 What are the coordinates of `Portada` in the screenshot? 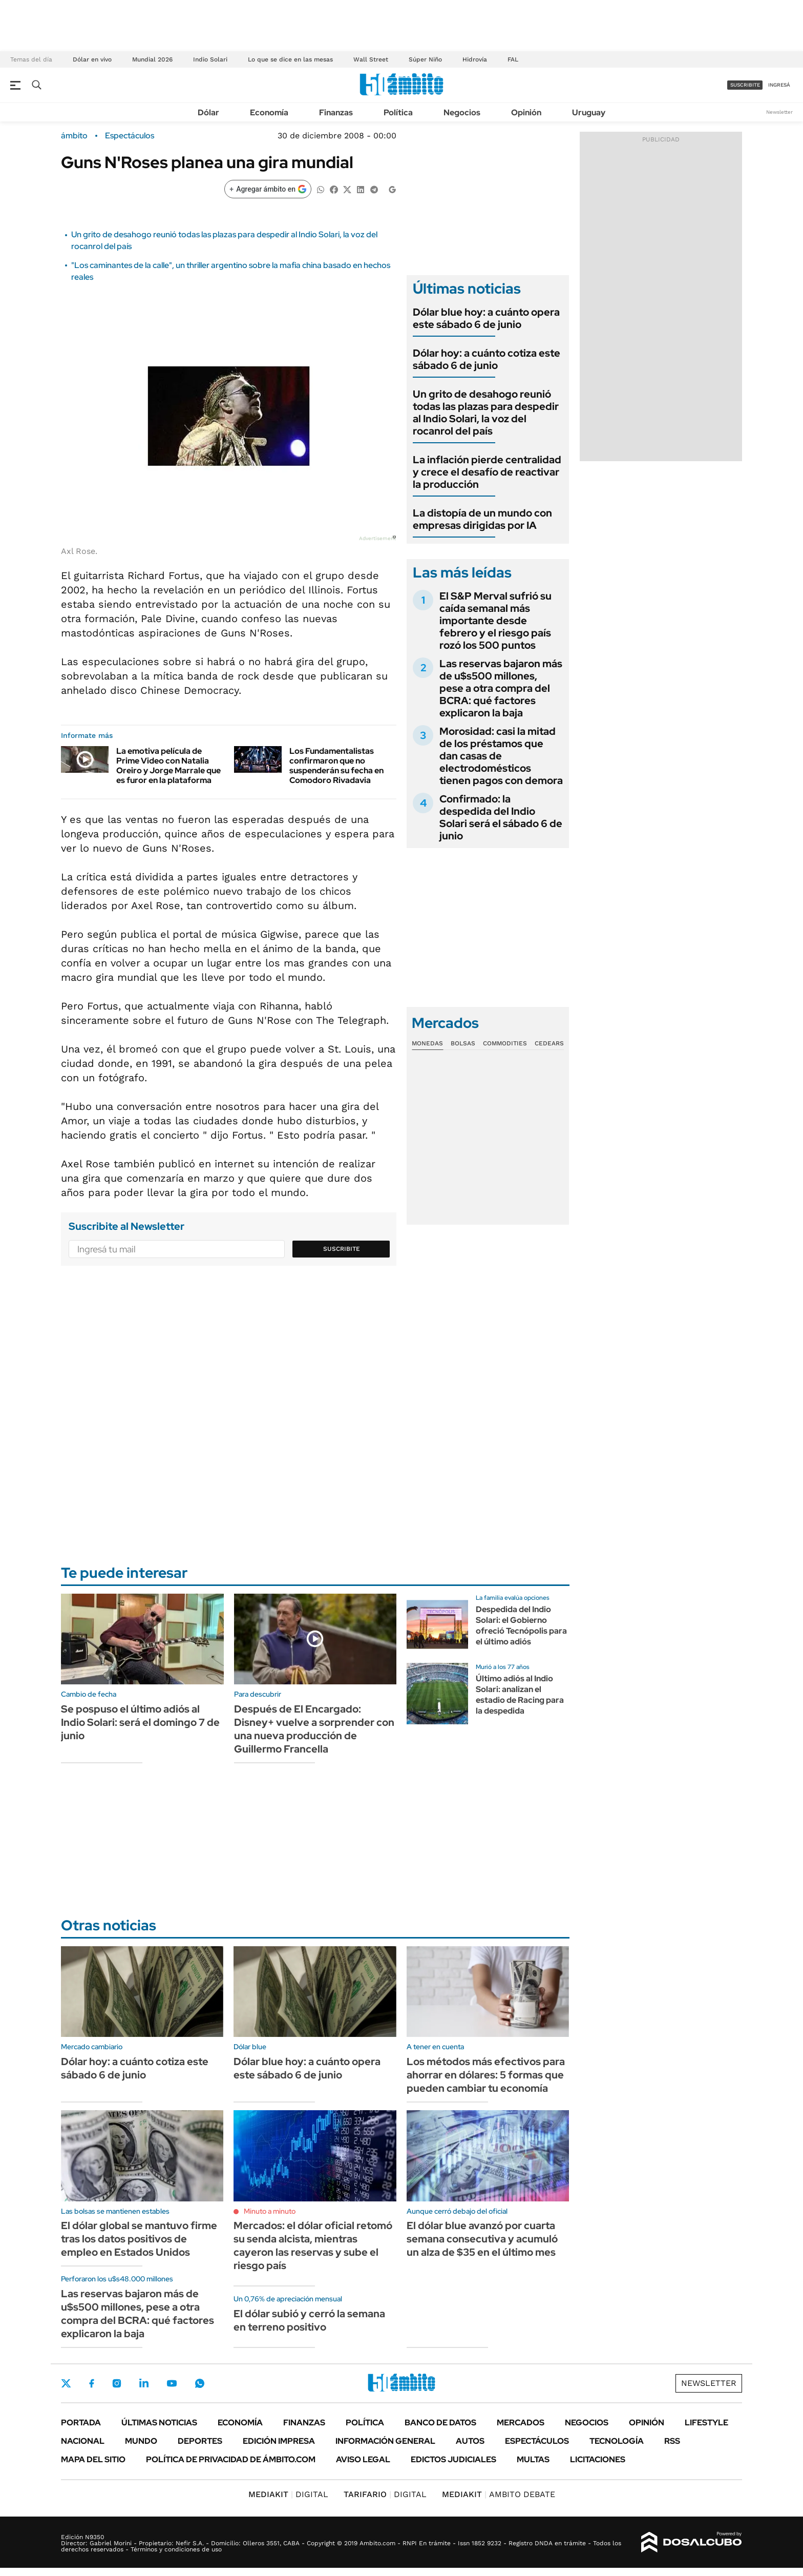 It's located at (81, 2422).